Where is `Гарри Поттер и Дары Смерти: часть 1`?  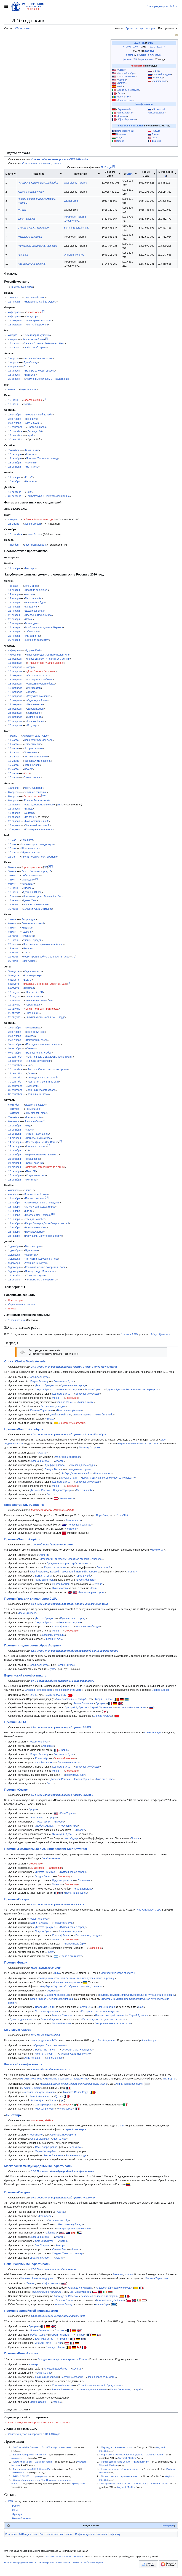 Гарри Поттер и Дары Смерти: часть 1 is located at coordinates (47, 1223).